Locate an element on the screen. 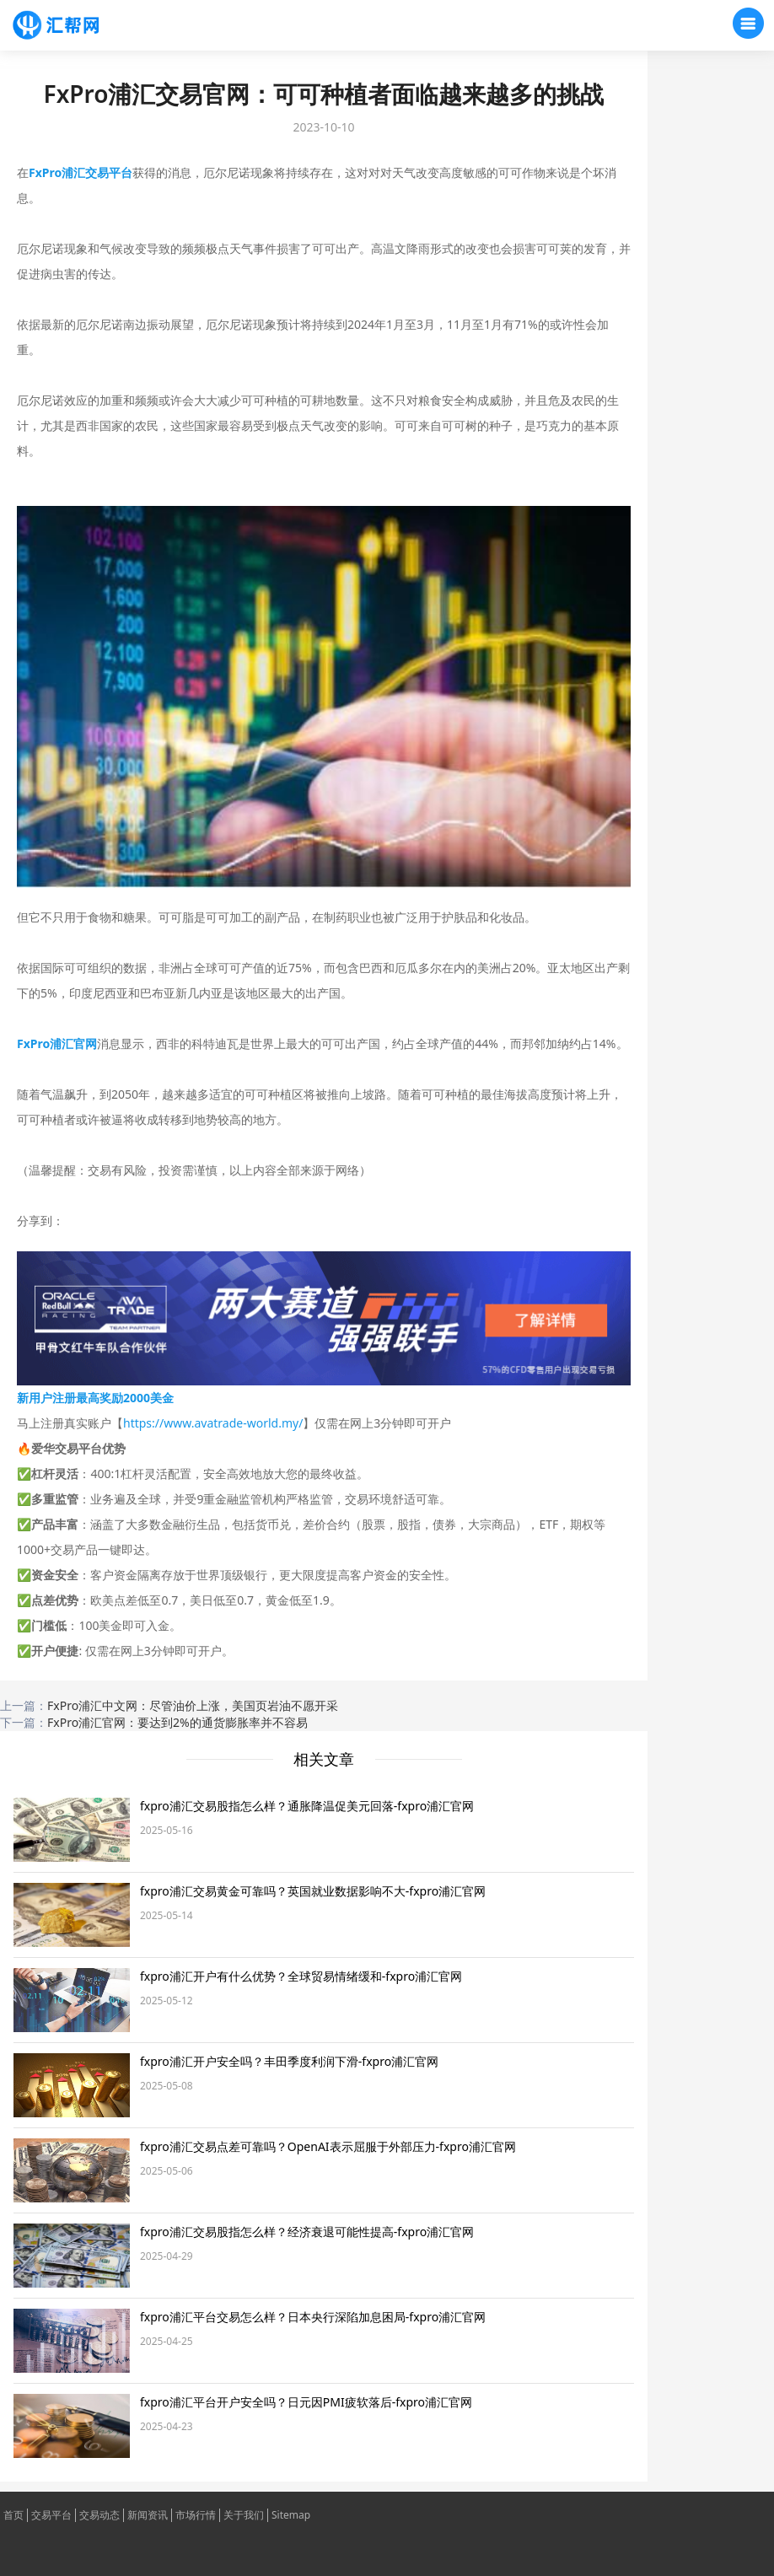 This screenshot has height=2576, width=774. FxPro浦汇中文网：尽管油价上涨，美国页岩油不愿开采 is located at coordinates (192, 1705).